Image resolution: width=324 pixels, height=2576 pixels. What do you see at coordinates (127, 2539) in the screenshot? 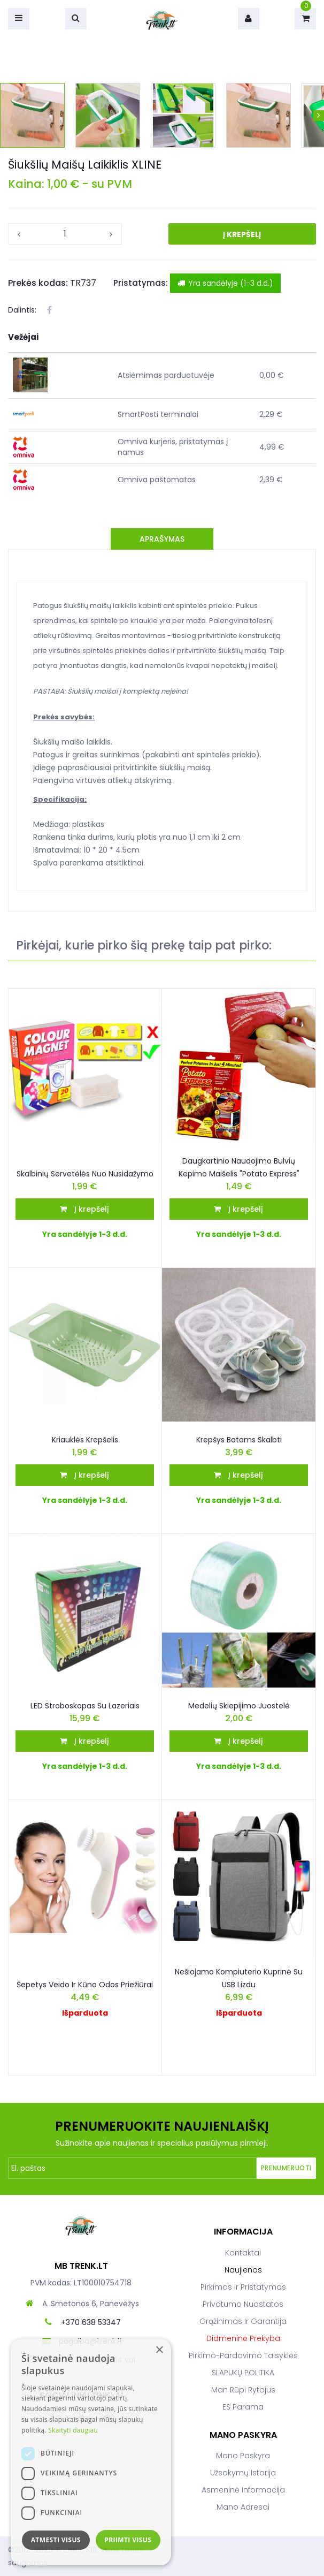
I see `Priimti visus [button]` at bounding box center [127, 2539].